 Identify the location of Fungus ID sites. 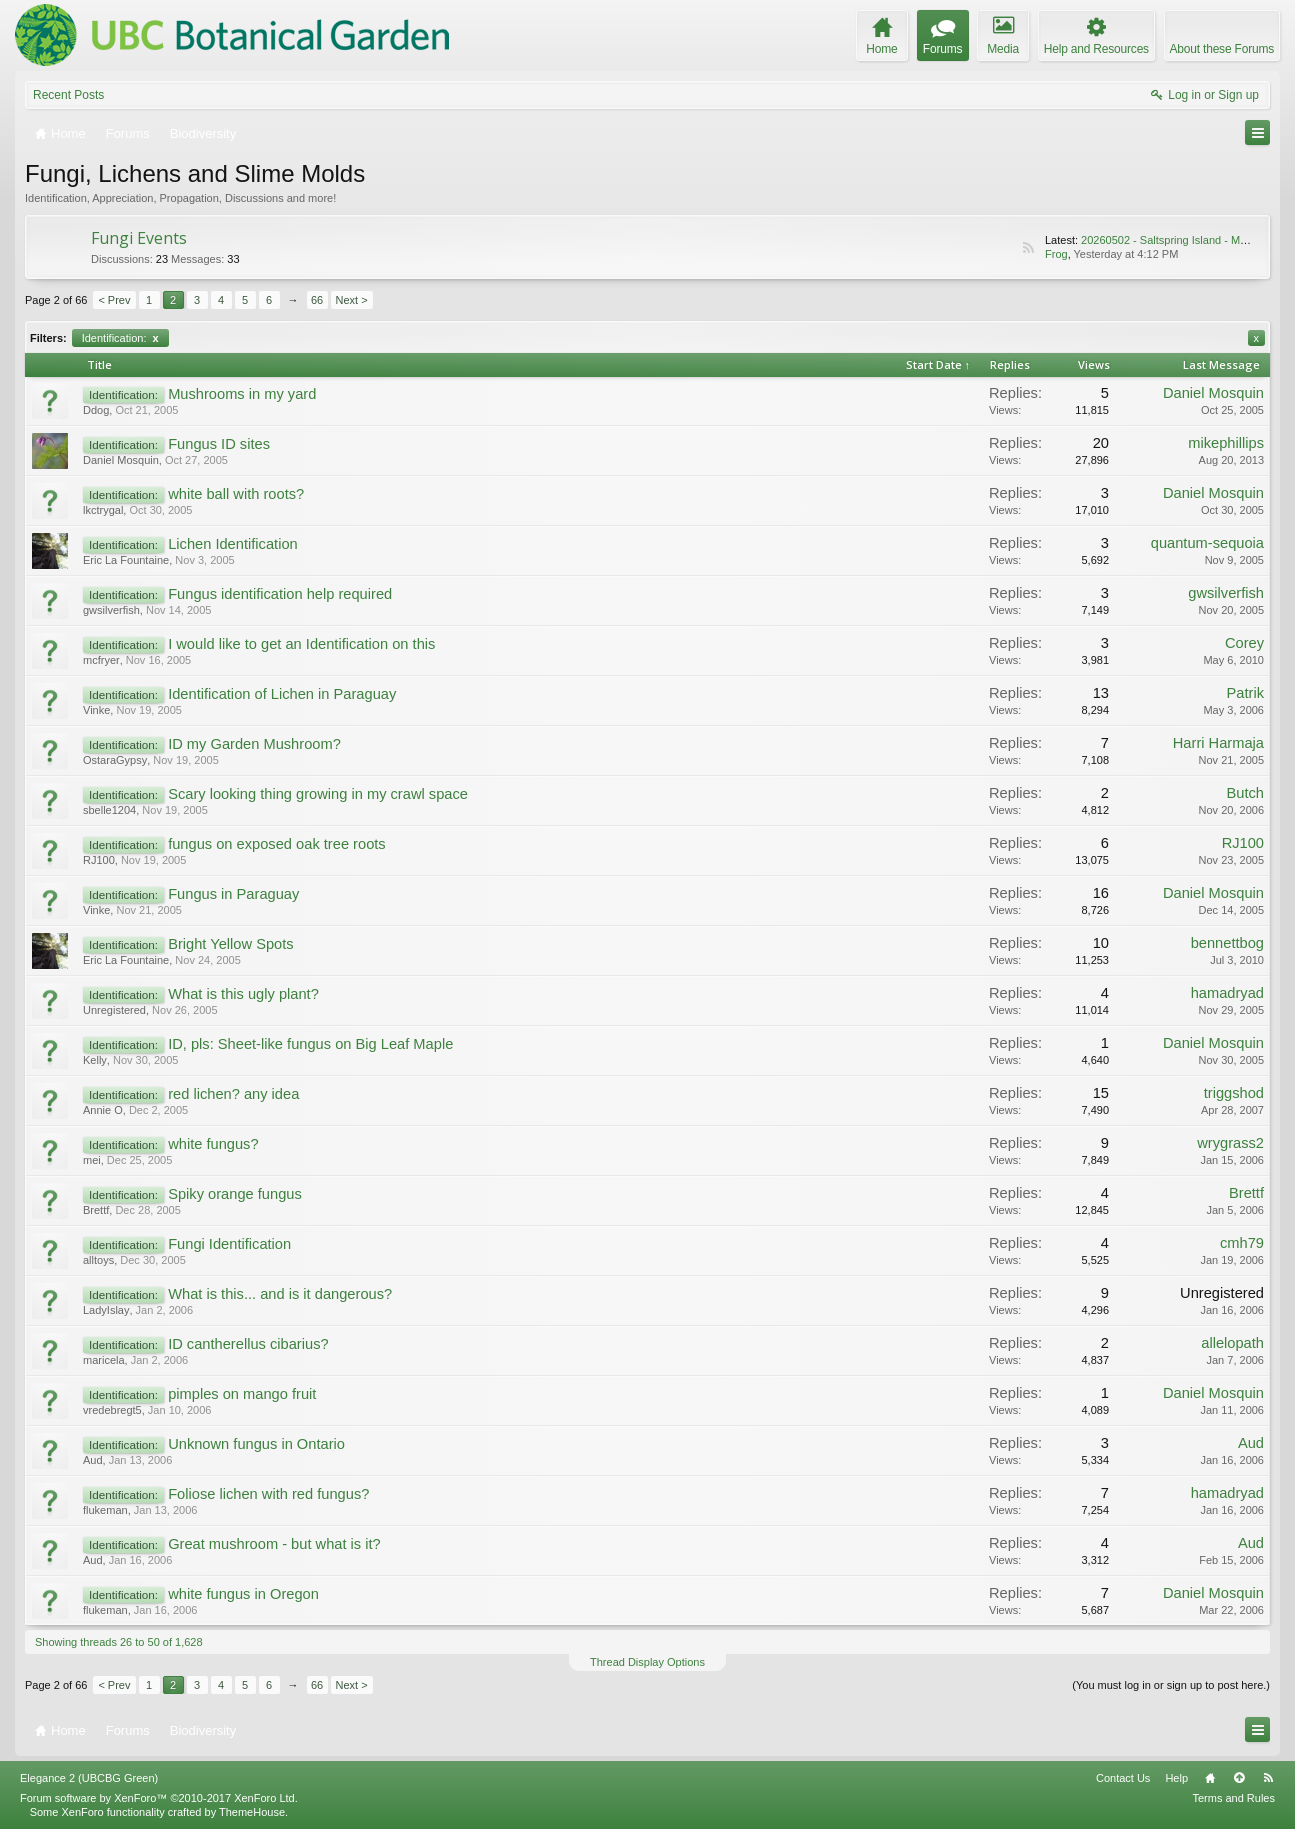
(219, 444).